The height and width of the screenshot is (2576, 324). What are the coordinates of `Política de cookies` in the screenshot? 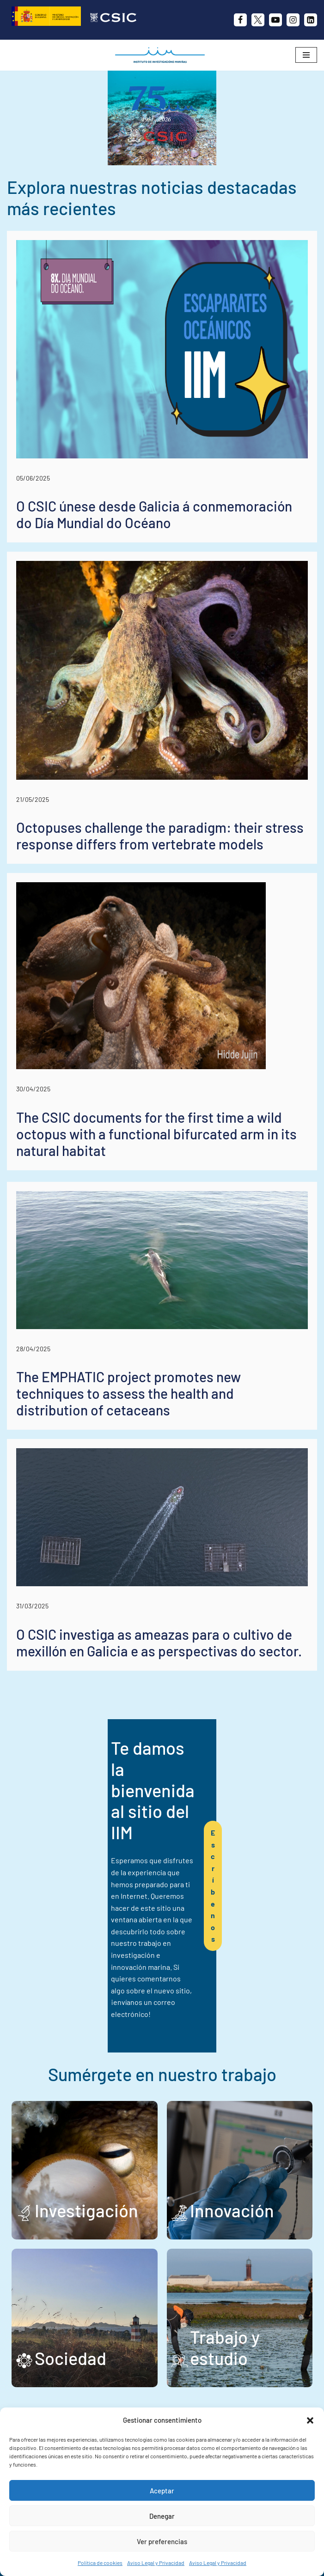 It's located at (100, 2562).